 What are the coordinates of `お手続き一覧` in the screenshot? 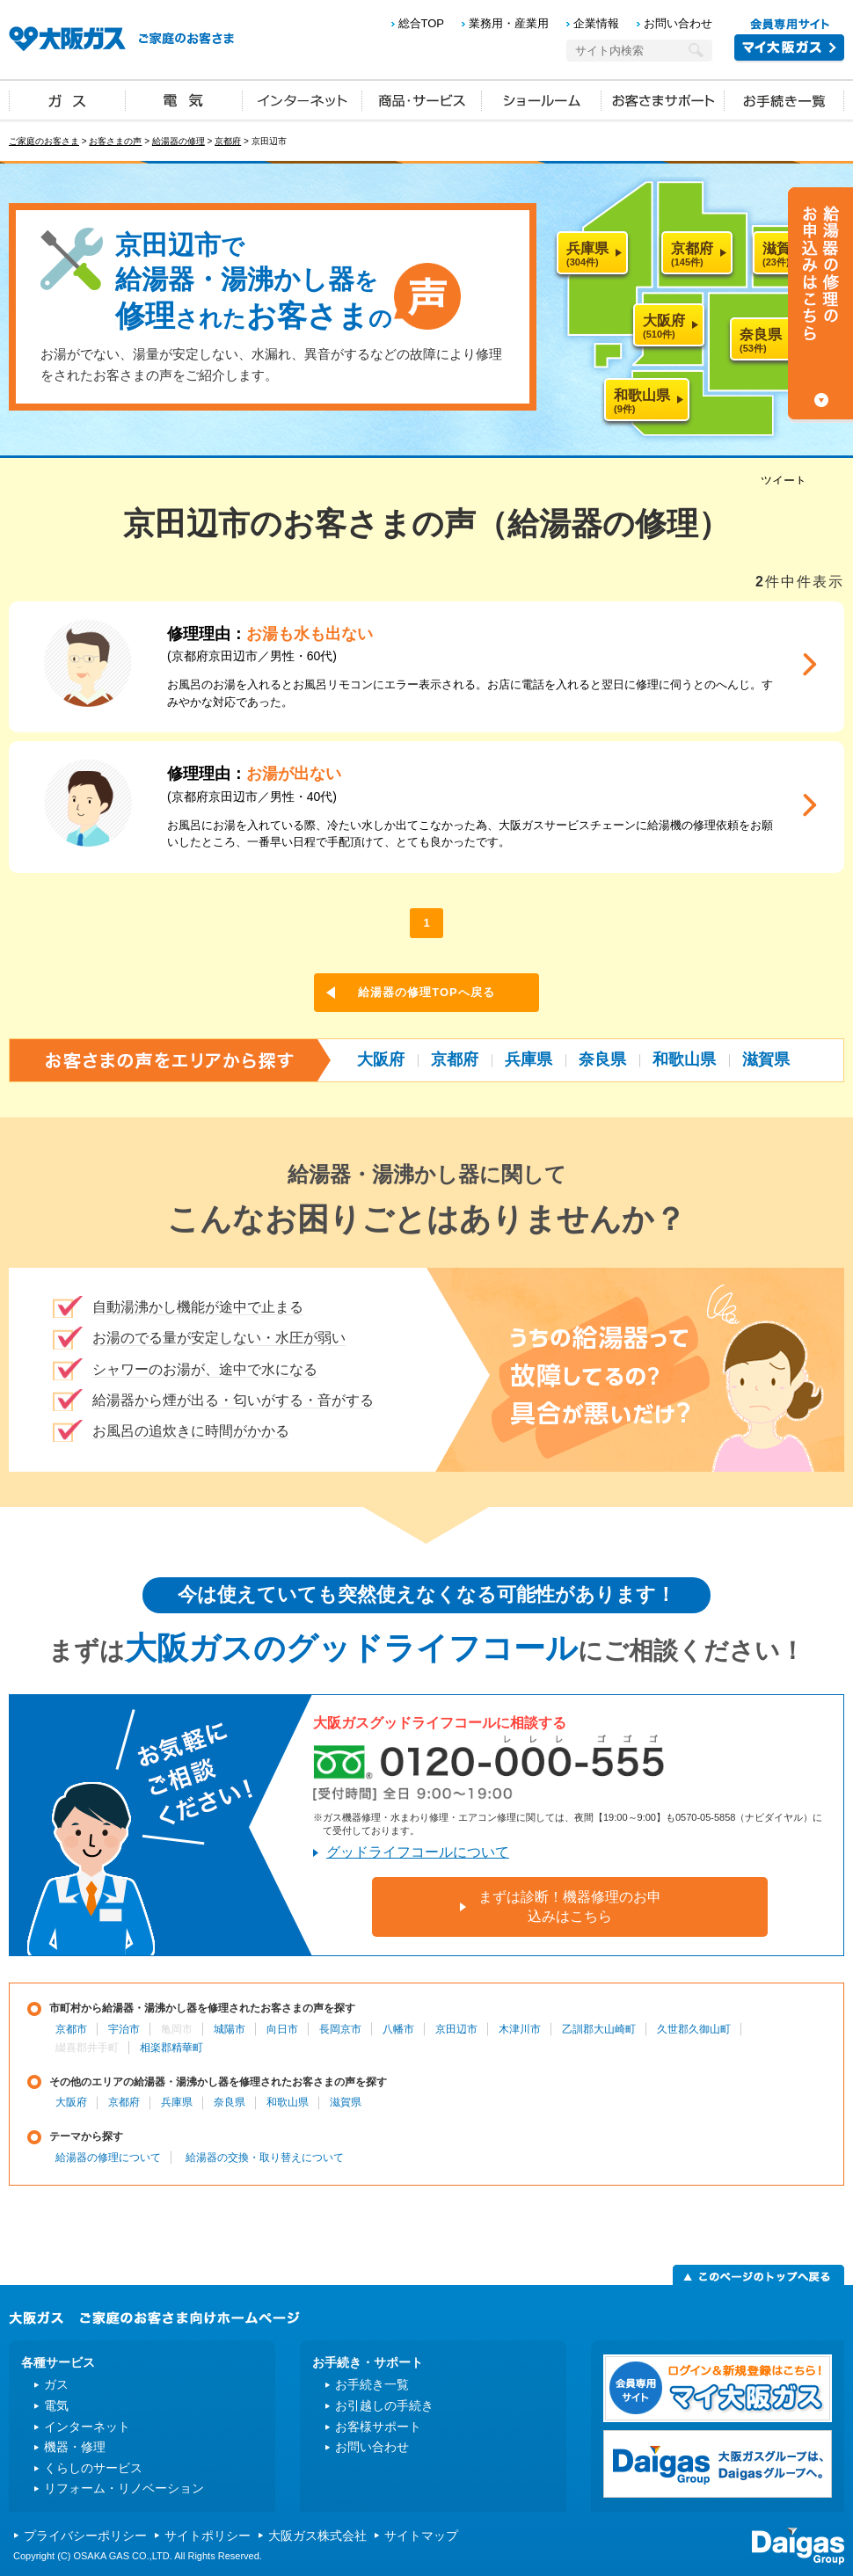 It's located at (784, 99).